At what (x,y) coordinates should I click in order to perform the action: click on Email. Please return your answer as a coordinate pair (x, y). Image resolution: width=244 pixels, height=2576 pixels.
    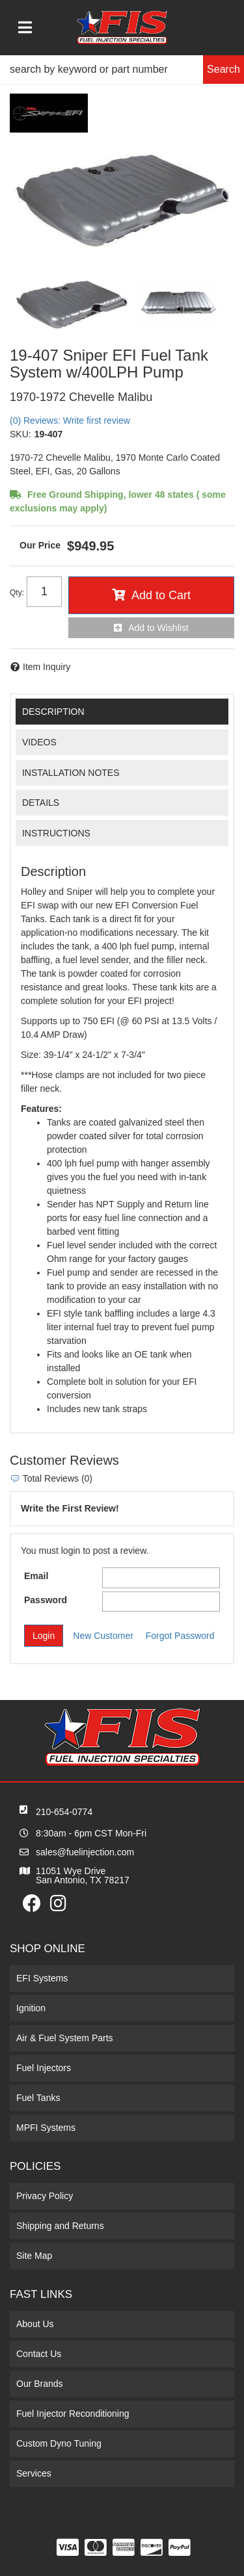
    Looking at the image, I should click on (36, 1576).